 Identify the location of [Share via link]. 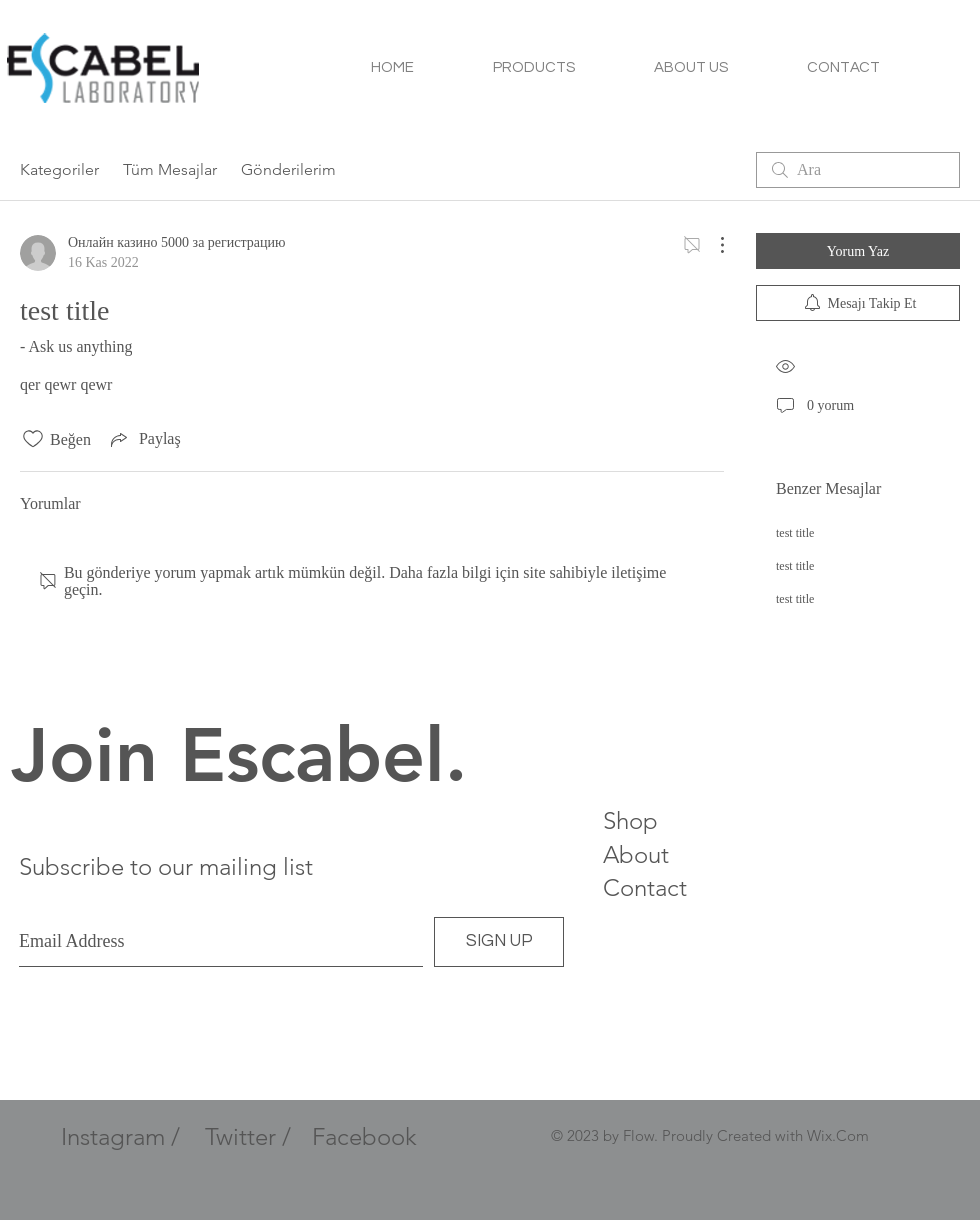
(144, 439).